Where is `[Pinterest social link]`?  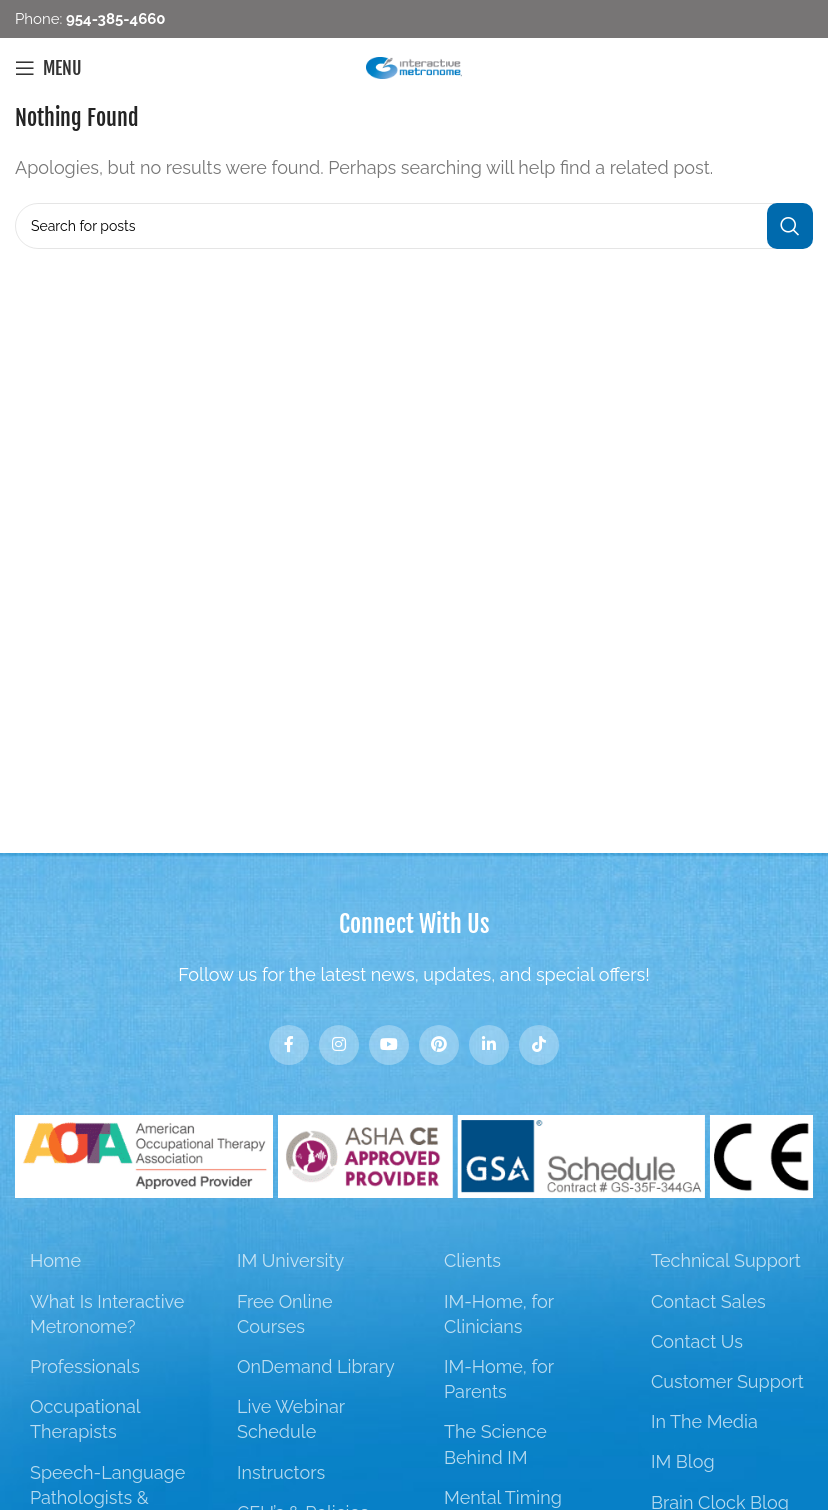 [Pinterest social link] is located at coordinates (439, 1045).